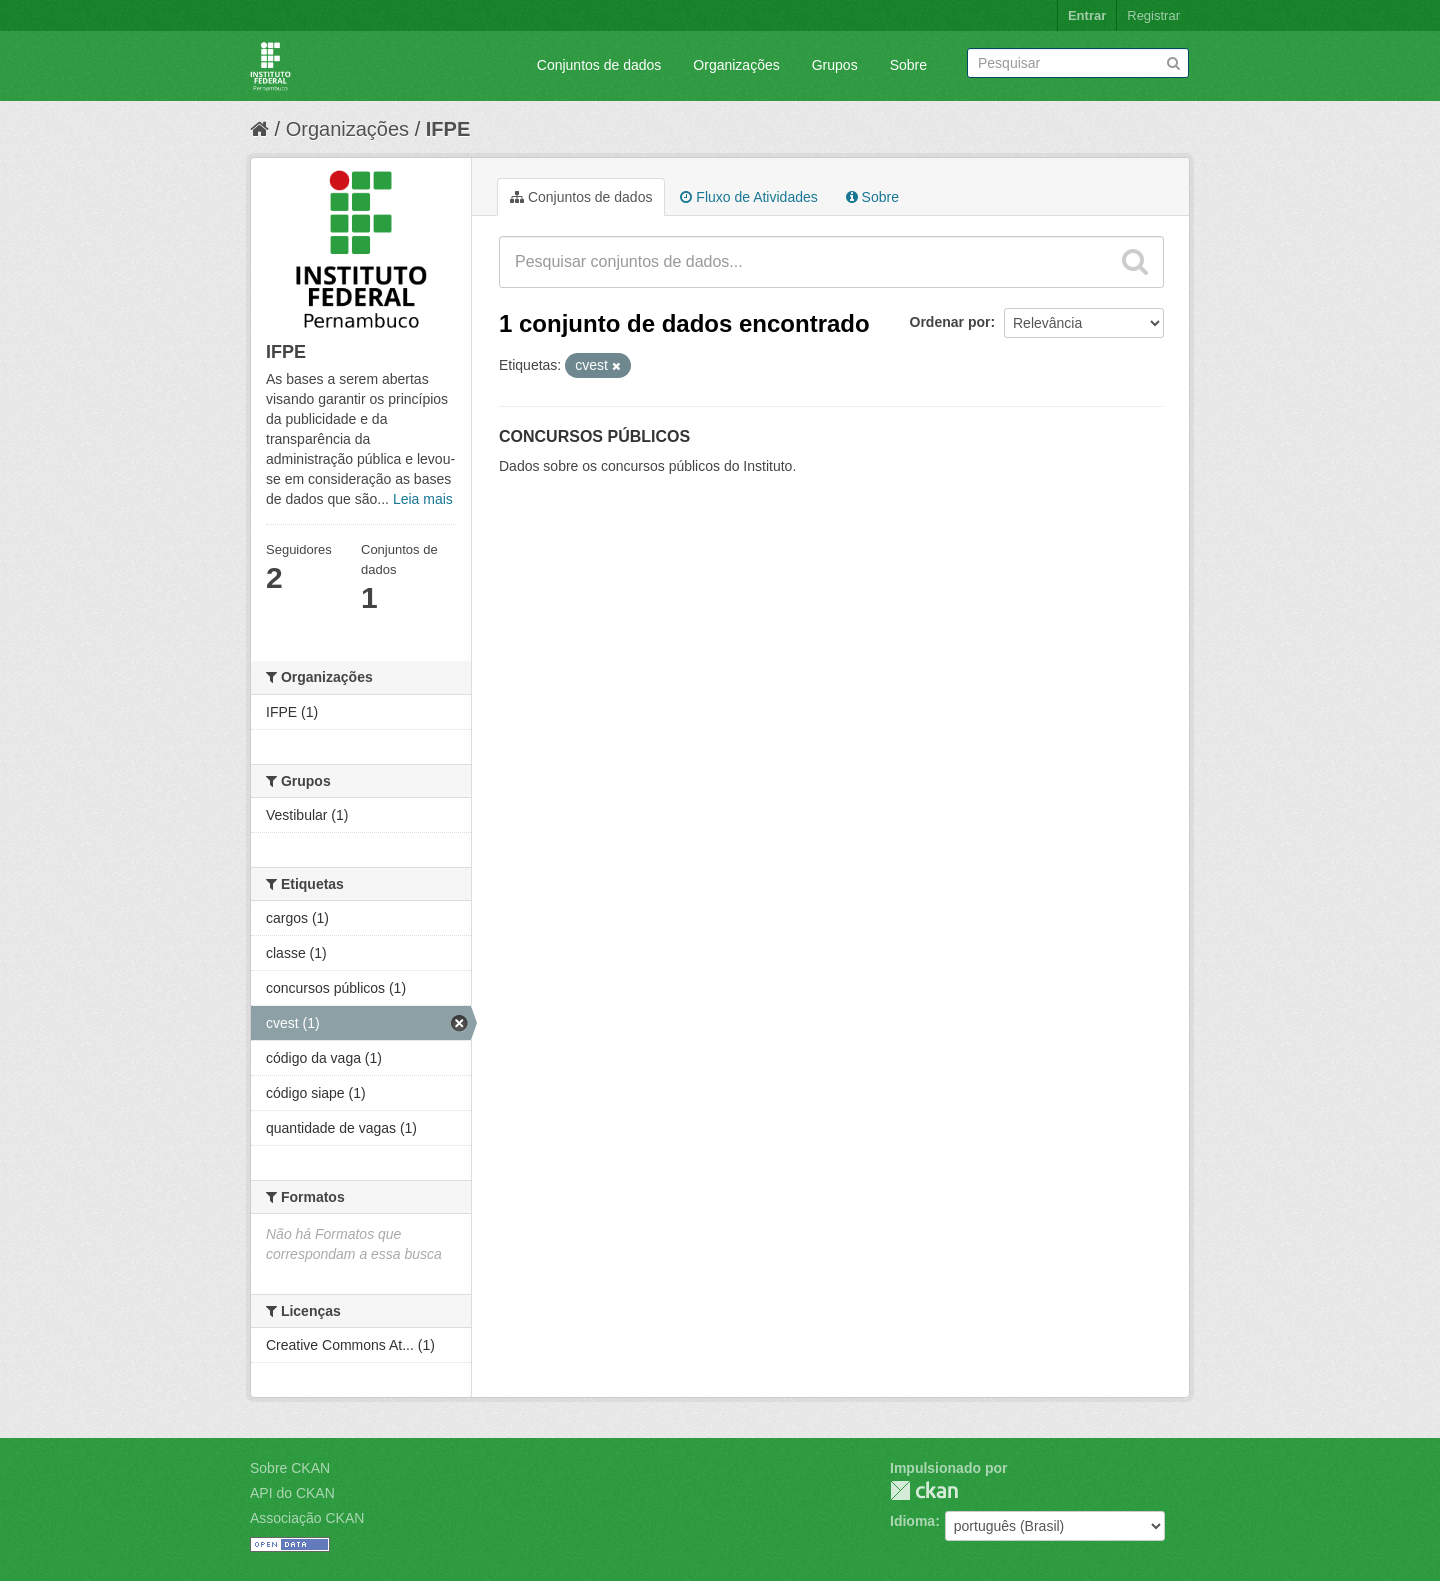  What do you see at coordinates (1153, 15) in the screenshot?
I see `Registrar` at bounding box center [1153, 15].